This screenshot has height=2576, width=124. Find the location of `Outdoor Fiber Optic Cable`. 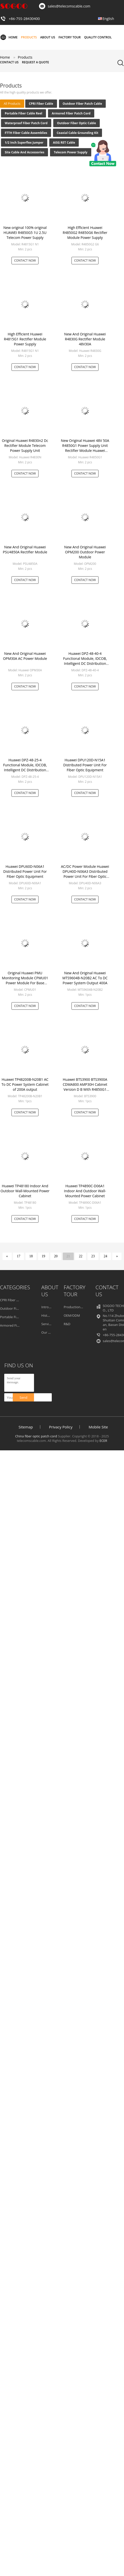

Outdoor Fiber Optic Cable is located at coordinates (76, 123).